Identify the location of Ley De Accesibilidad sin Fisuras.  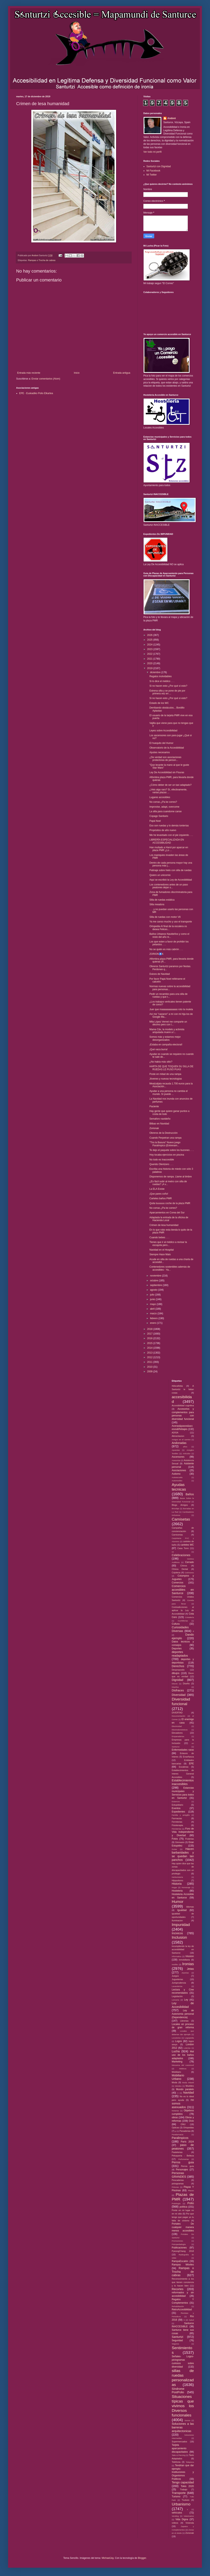
(166, 772).